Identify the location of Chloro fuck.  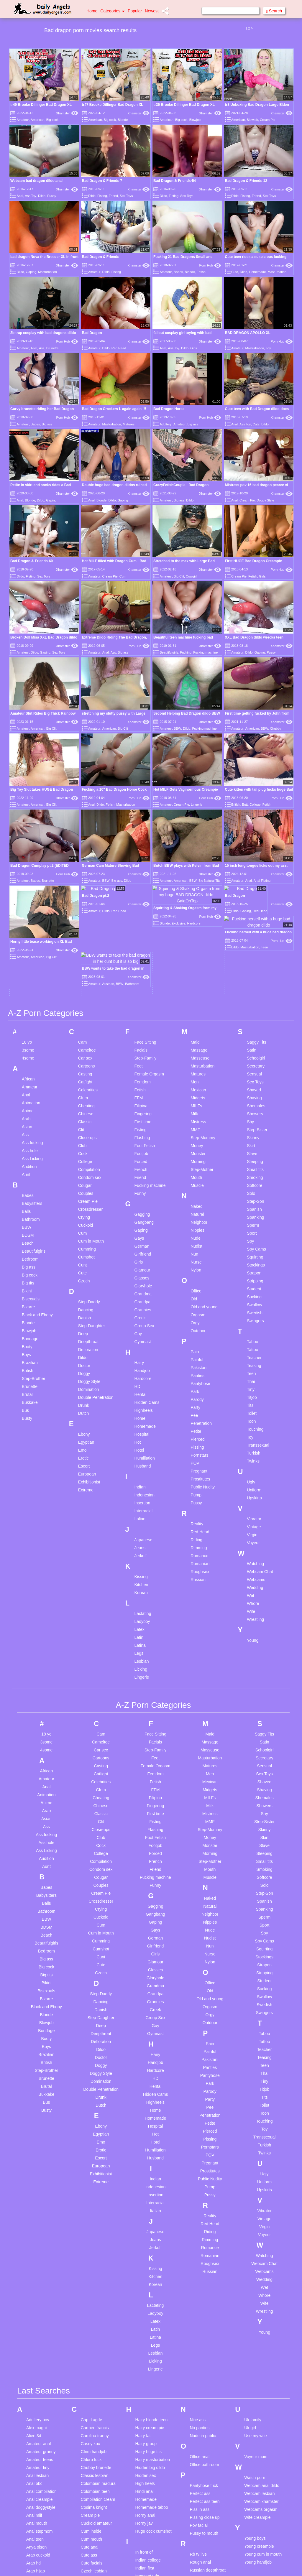
(91, 2302).